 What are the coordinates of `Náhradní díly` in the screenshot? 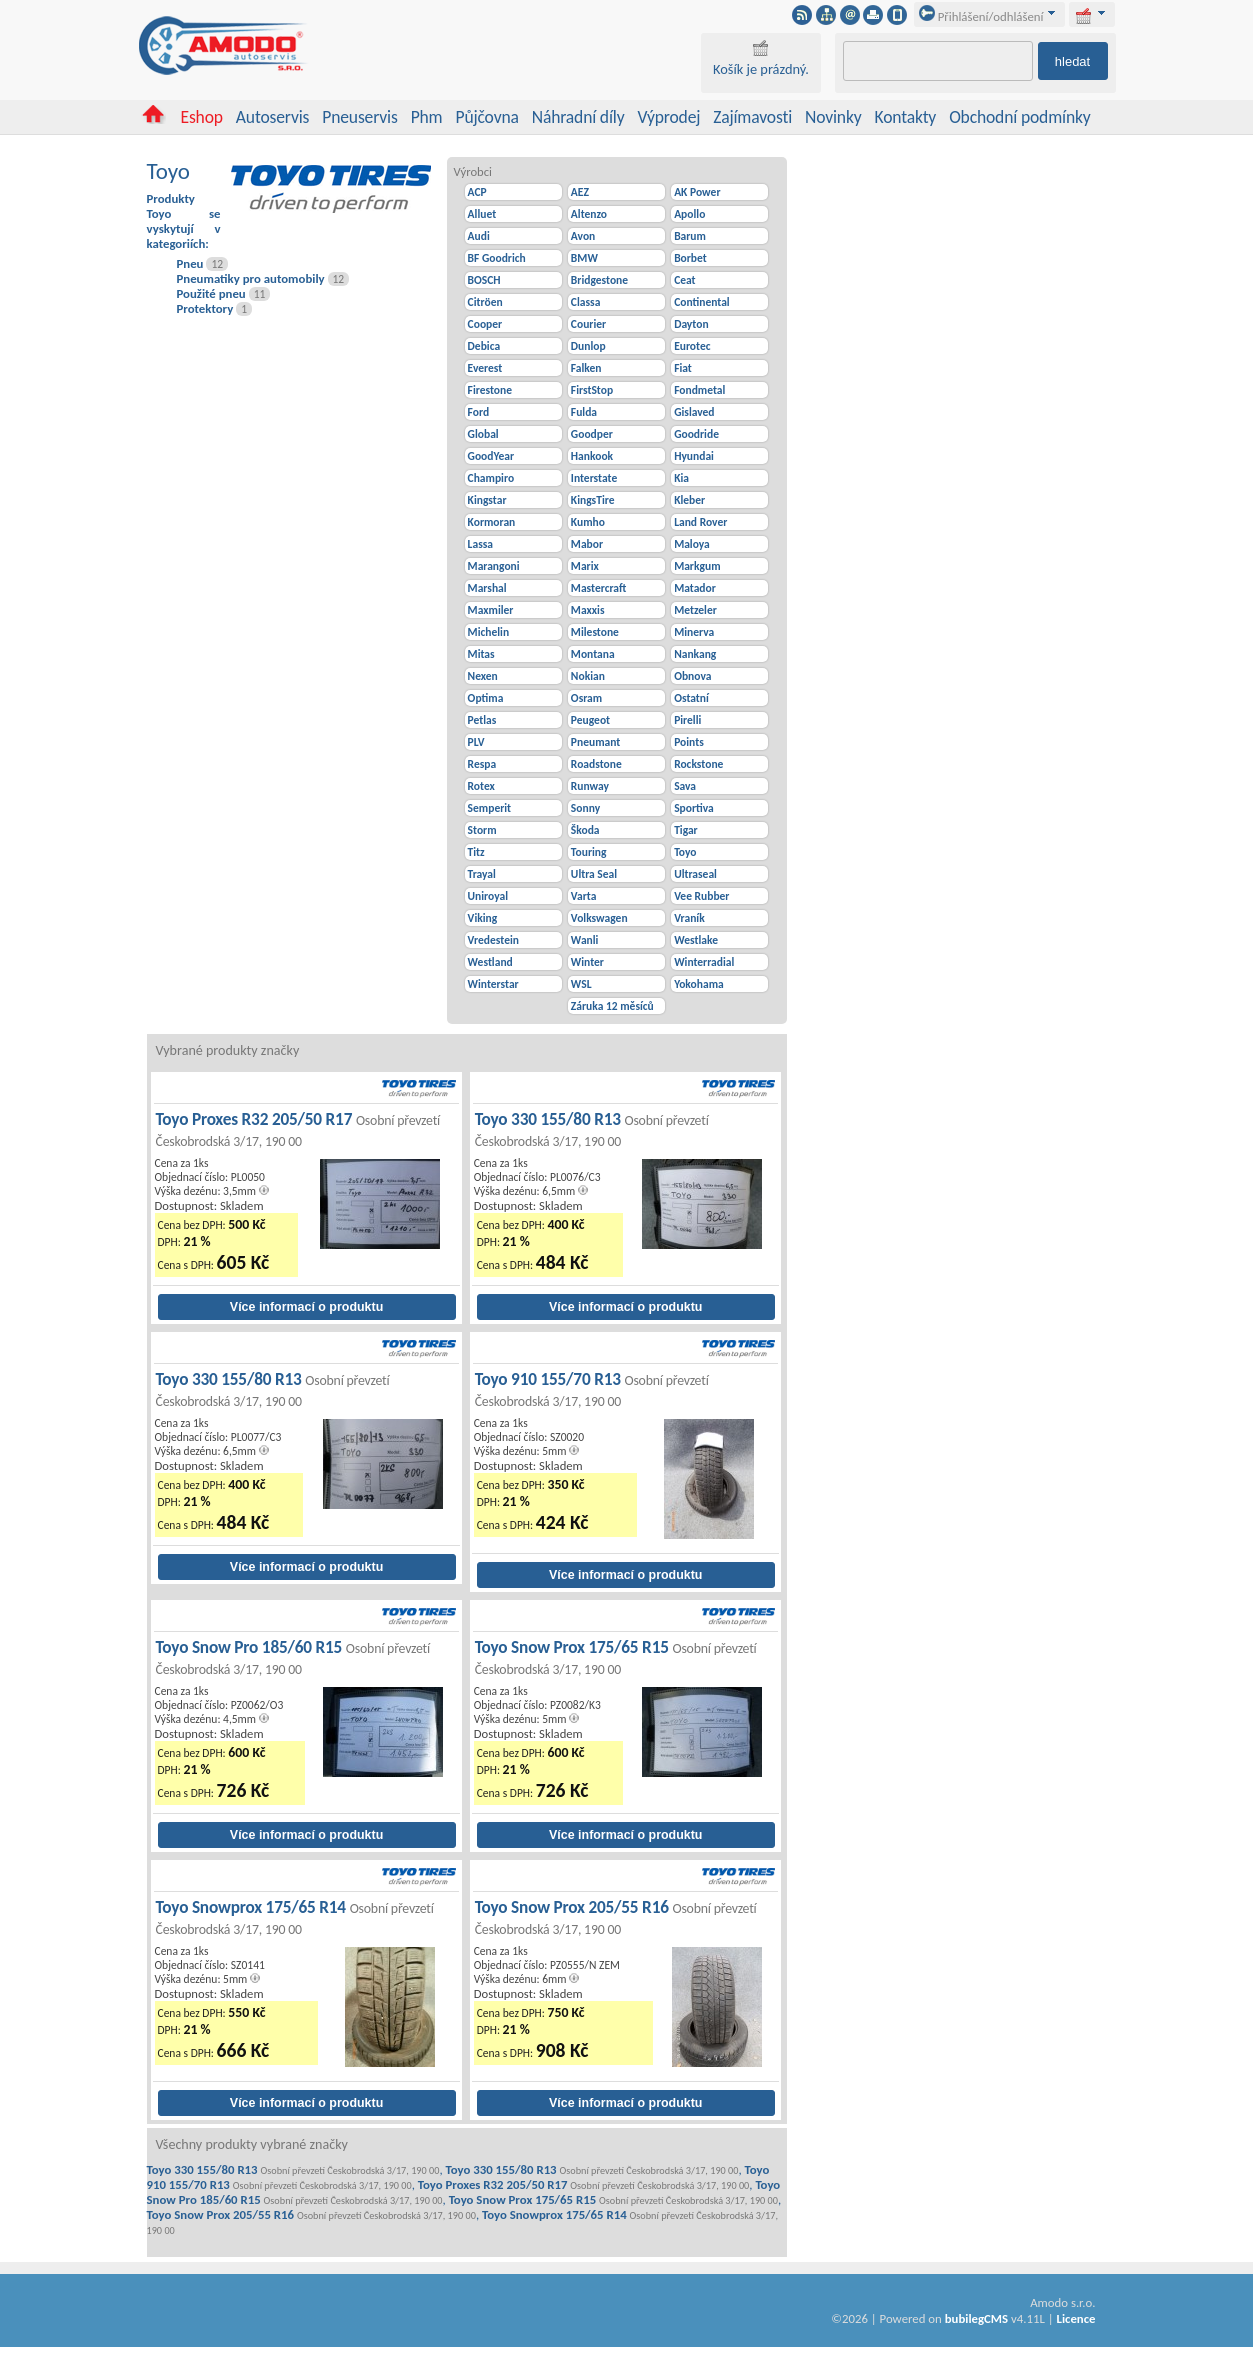 It's located at (578, 117).